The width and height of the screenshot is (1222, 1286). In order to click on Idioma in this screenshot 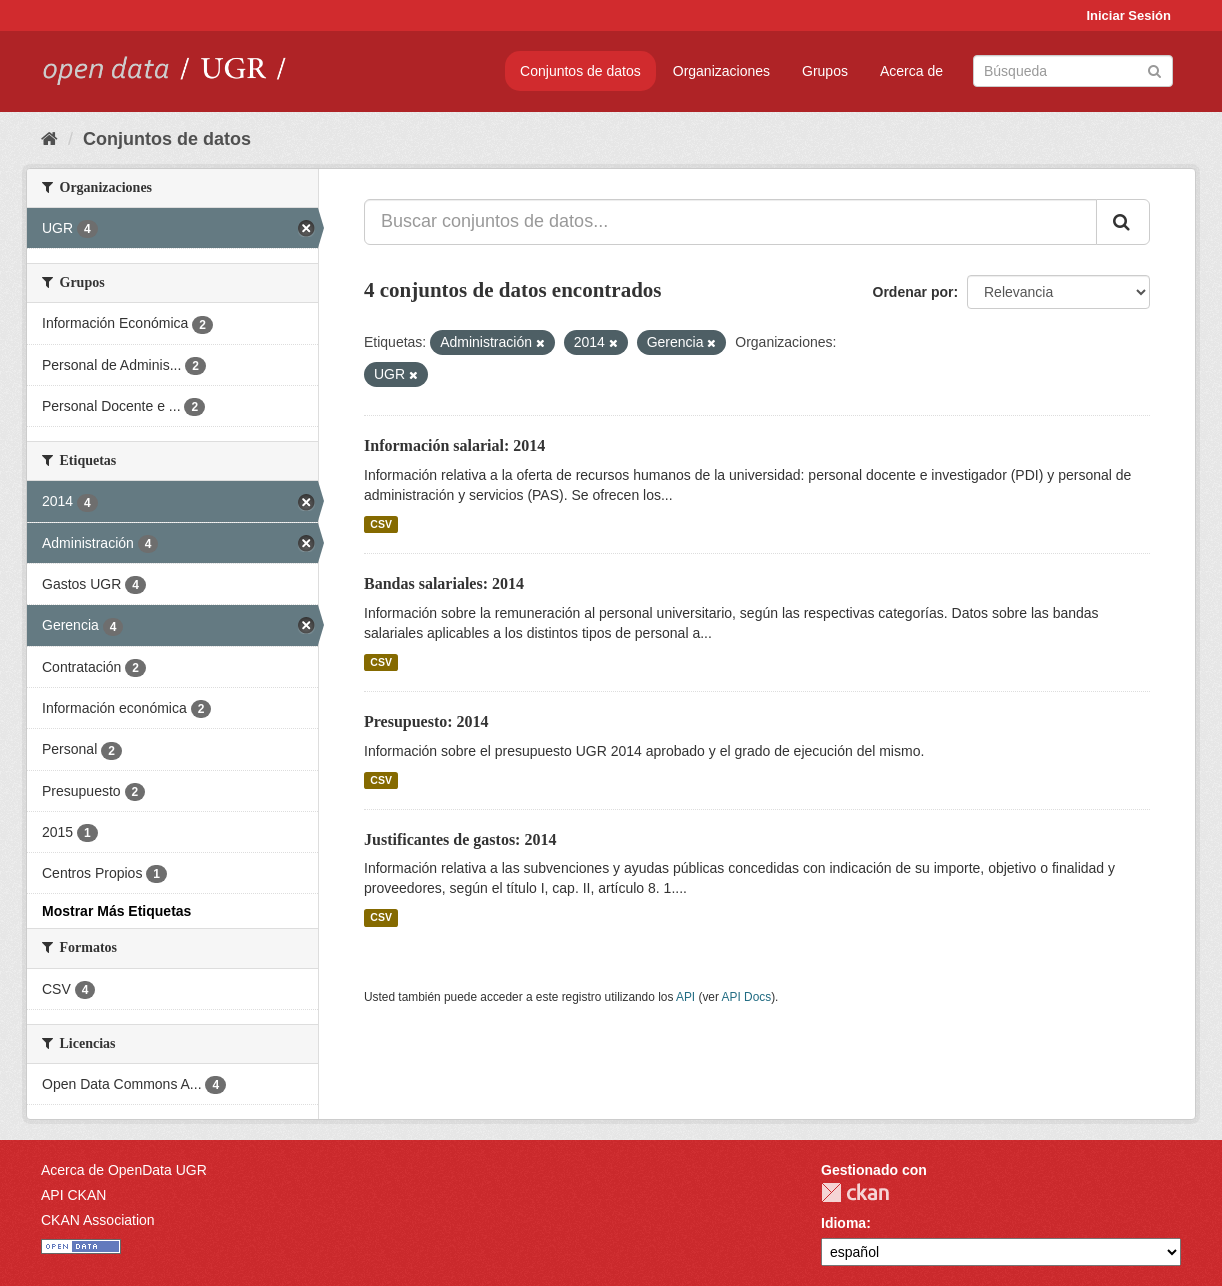, I will do `click(843, 1223)`.